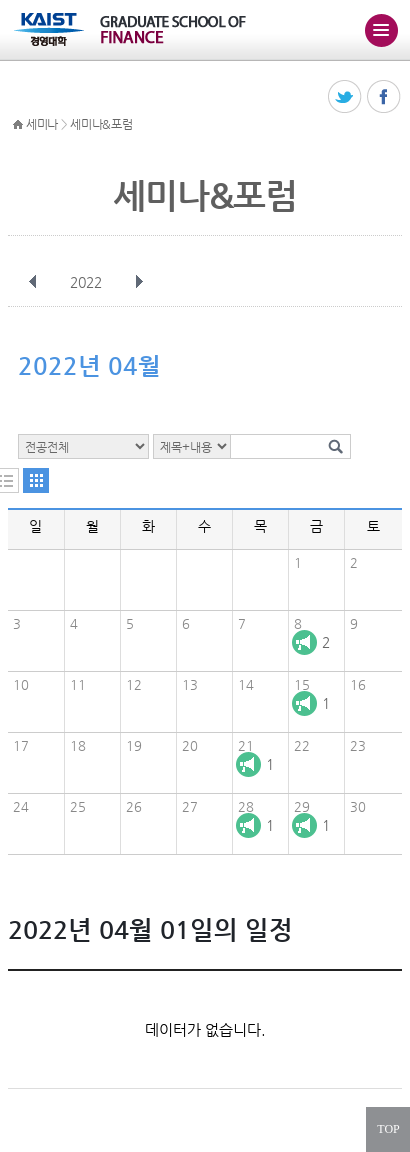 The height and width of the screenshot is (1152, 410). I want to click on 주메뉴 열기, so click(381, 30).